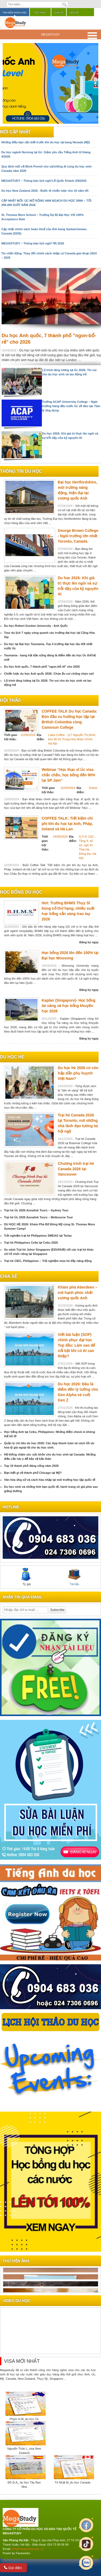 The width and height of the screenshot is (101, 2576). What do you see at coordinates (38, 1235) in the screenshot?
I see `Trải nghiệm trại hè Philippines SMEAG tại Tarlac` at bounding box center [38, 1235].